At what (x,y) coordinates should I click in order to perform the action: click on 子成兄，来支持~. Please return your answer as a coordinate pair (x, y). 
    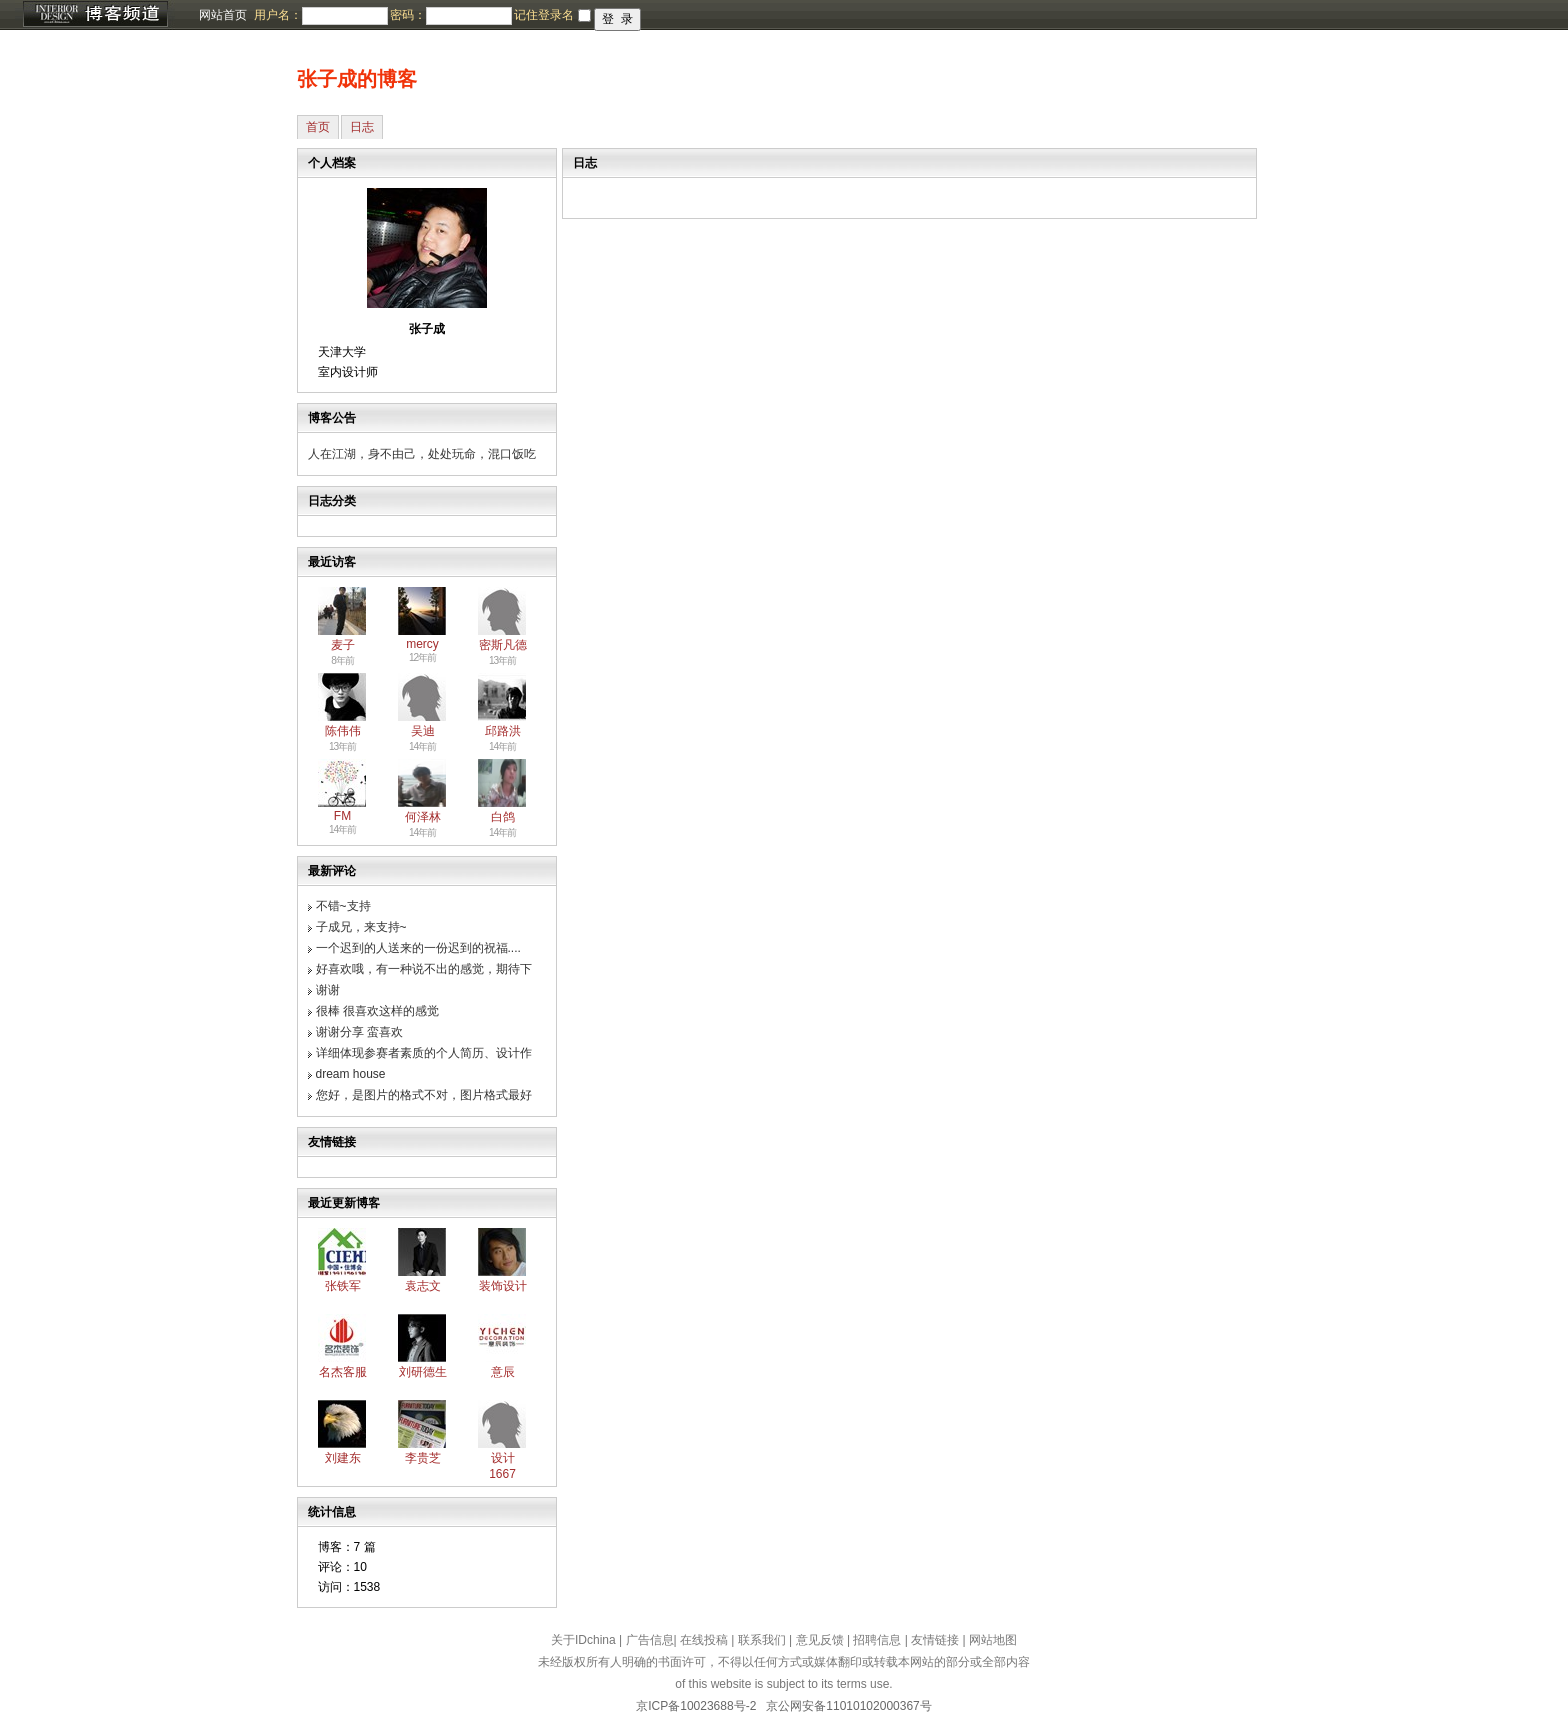
    Looking at the image, I should click on (361, 927).